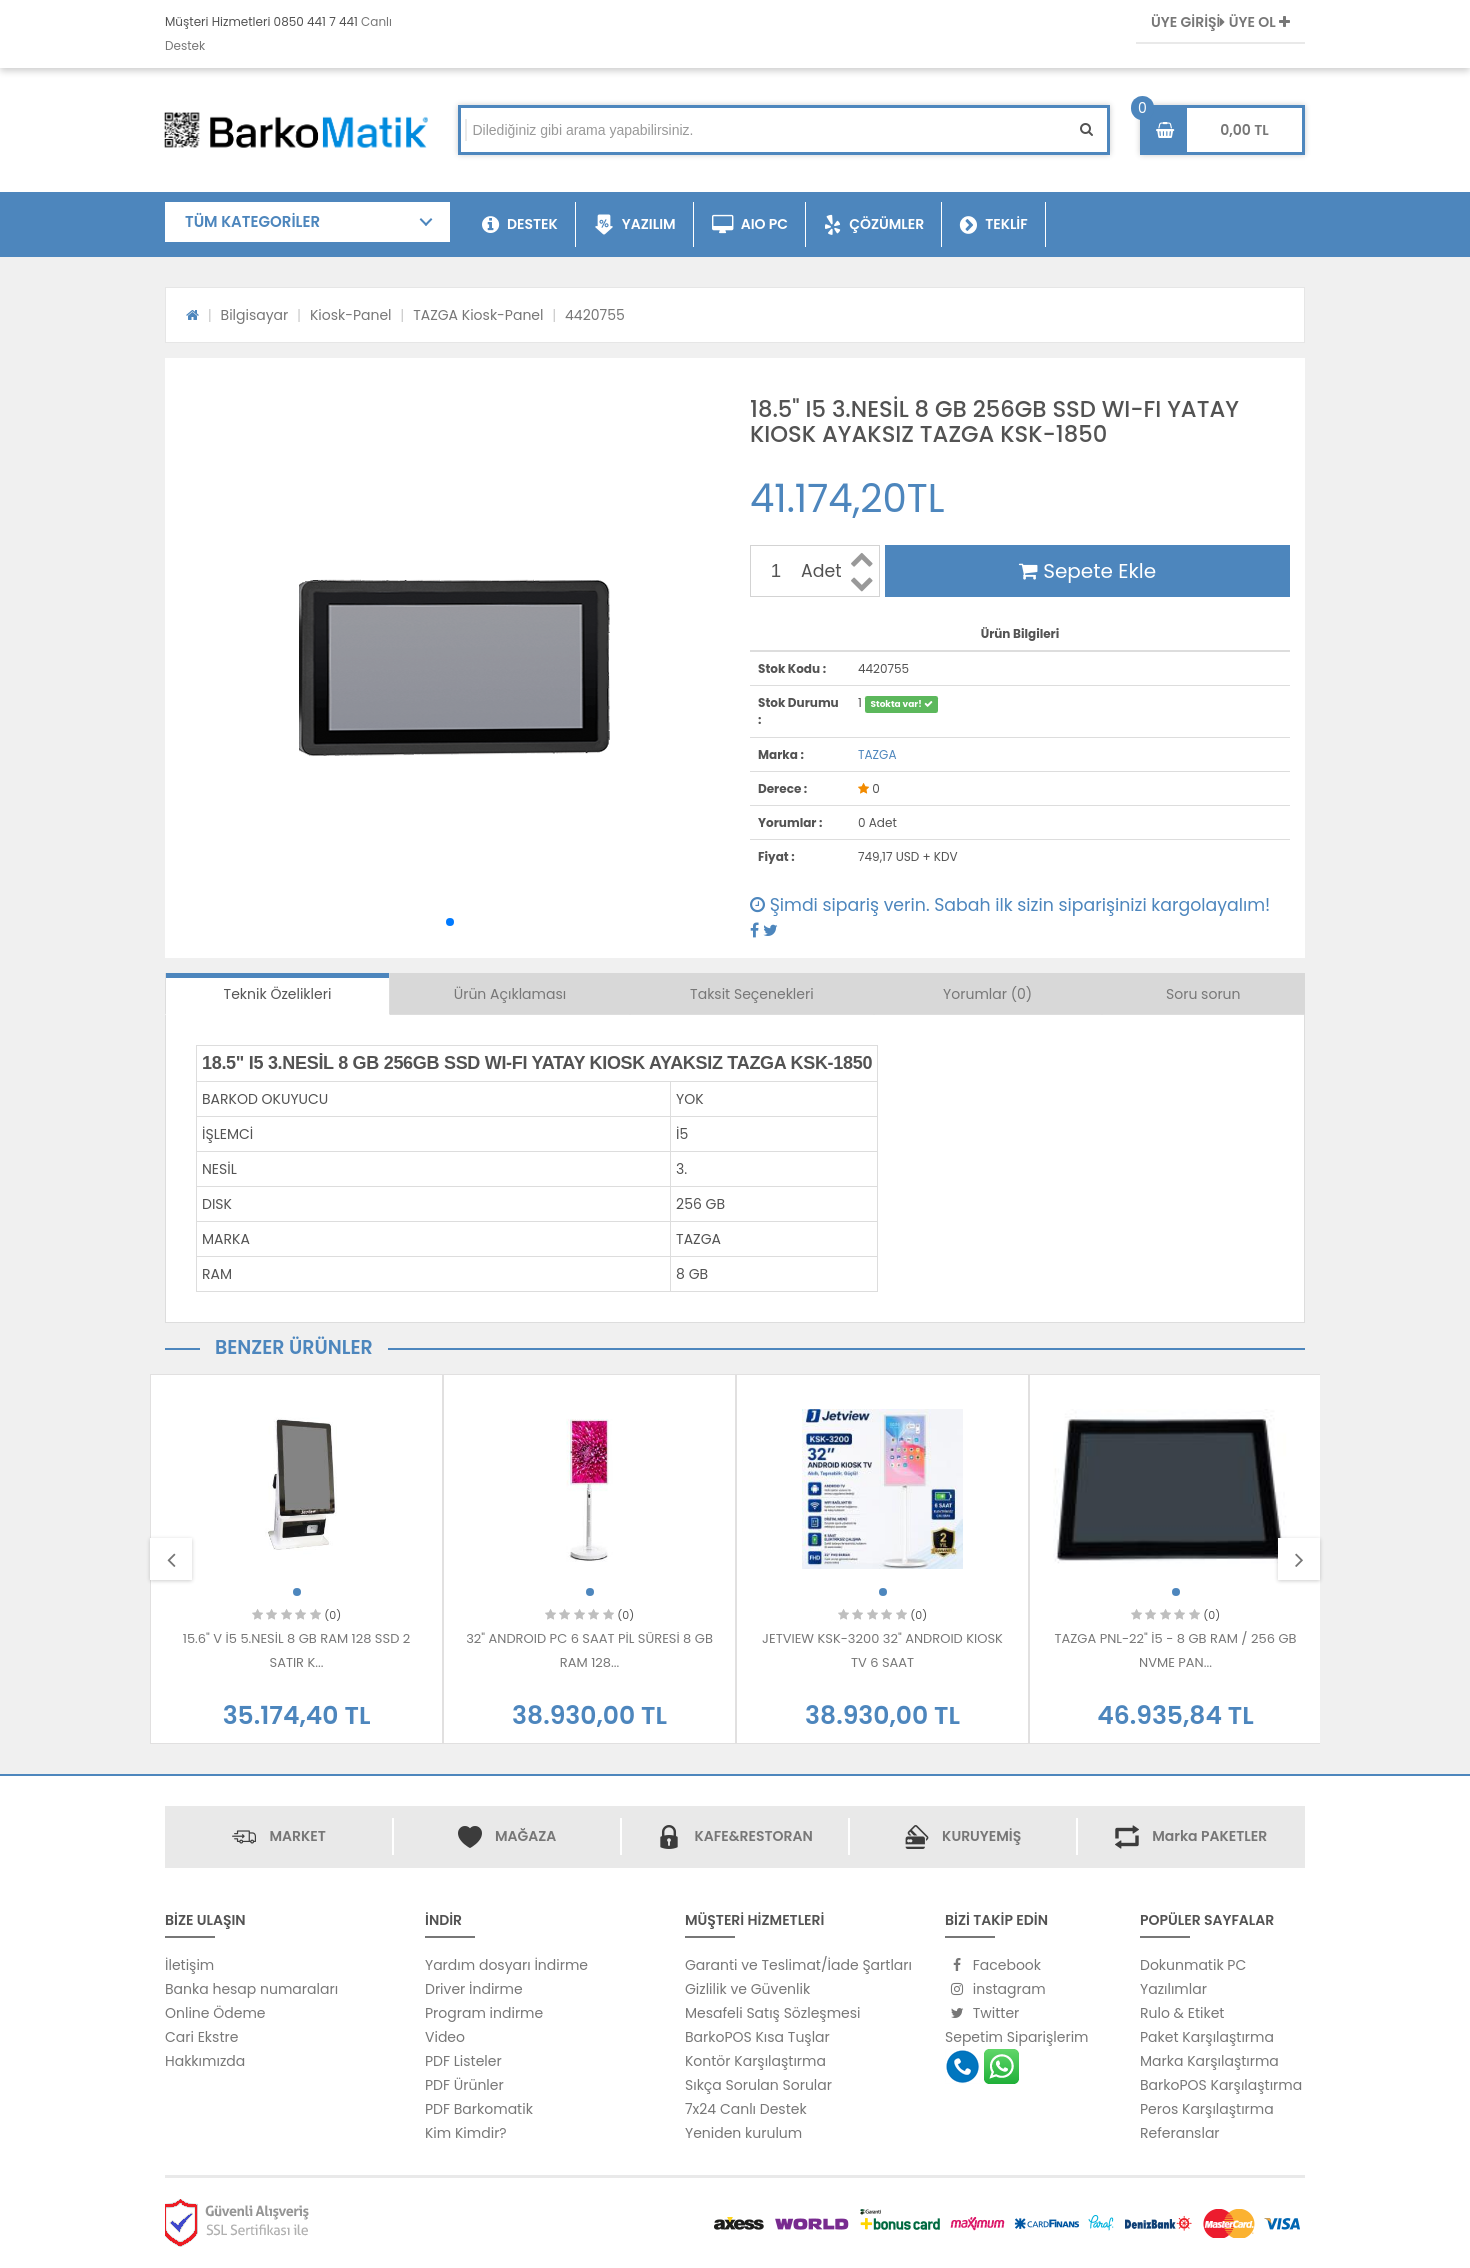  Describe the element at coordinates (278, 994) in the screenshot. I see `Teknik Özelikleri [tab]` at that location.